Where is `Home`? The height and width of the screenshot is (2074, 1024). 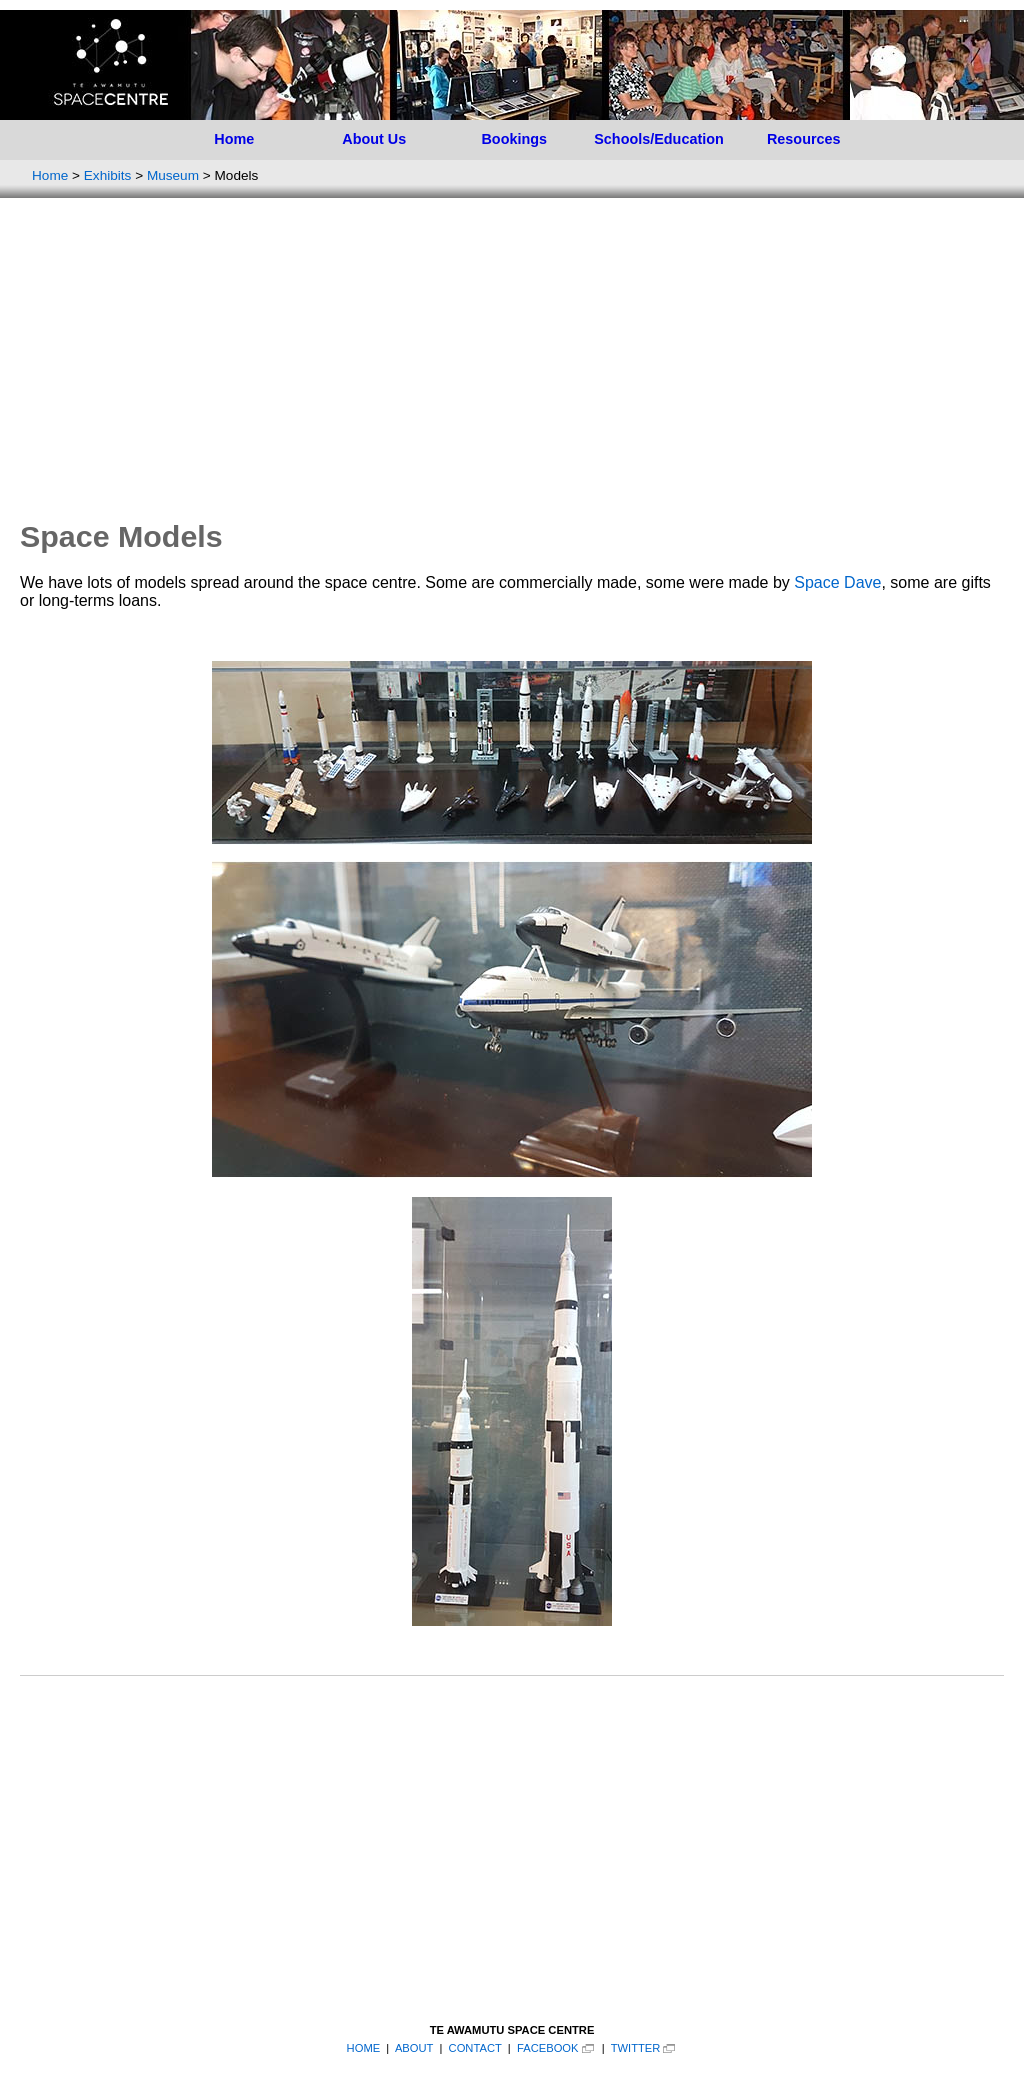 Home is located at coordinates (234, 139).